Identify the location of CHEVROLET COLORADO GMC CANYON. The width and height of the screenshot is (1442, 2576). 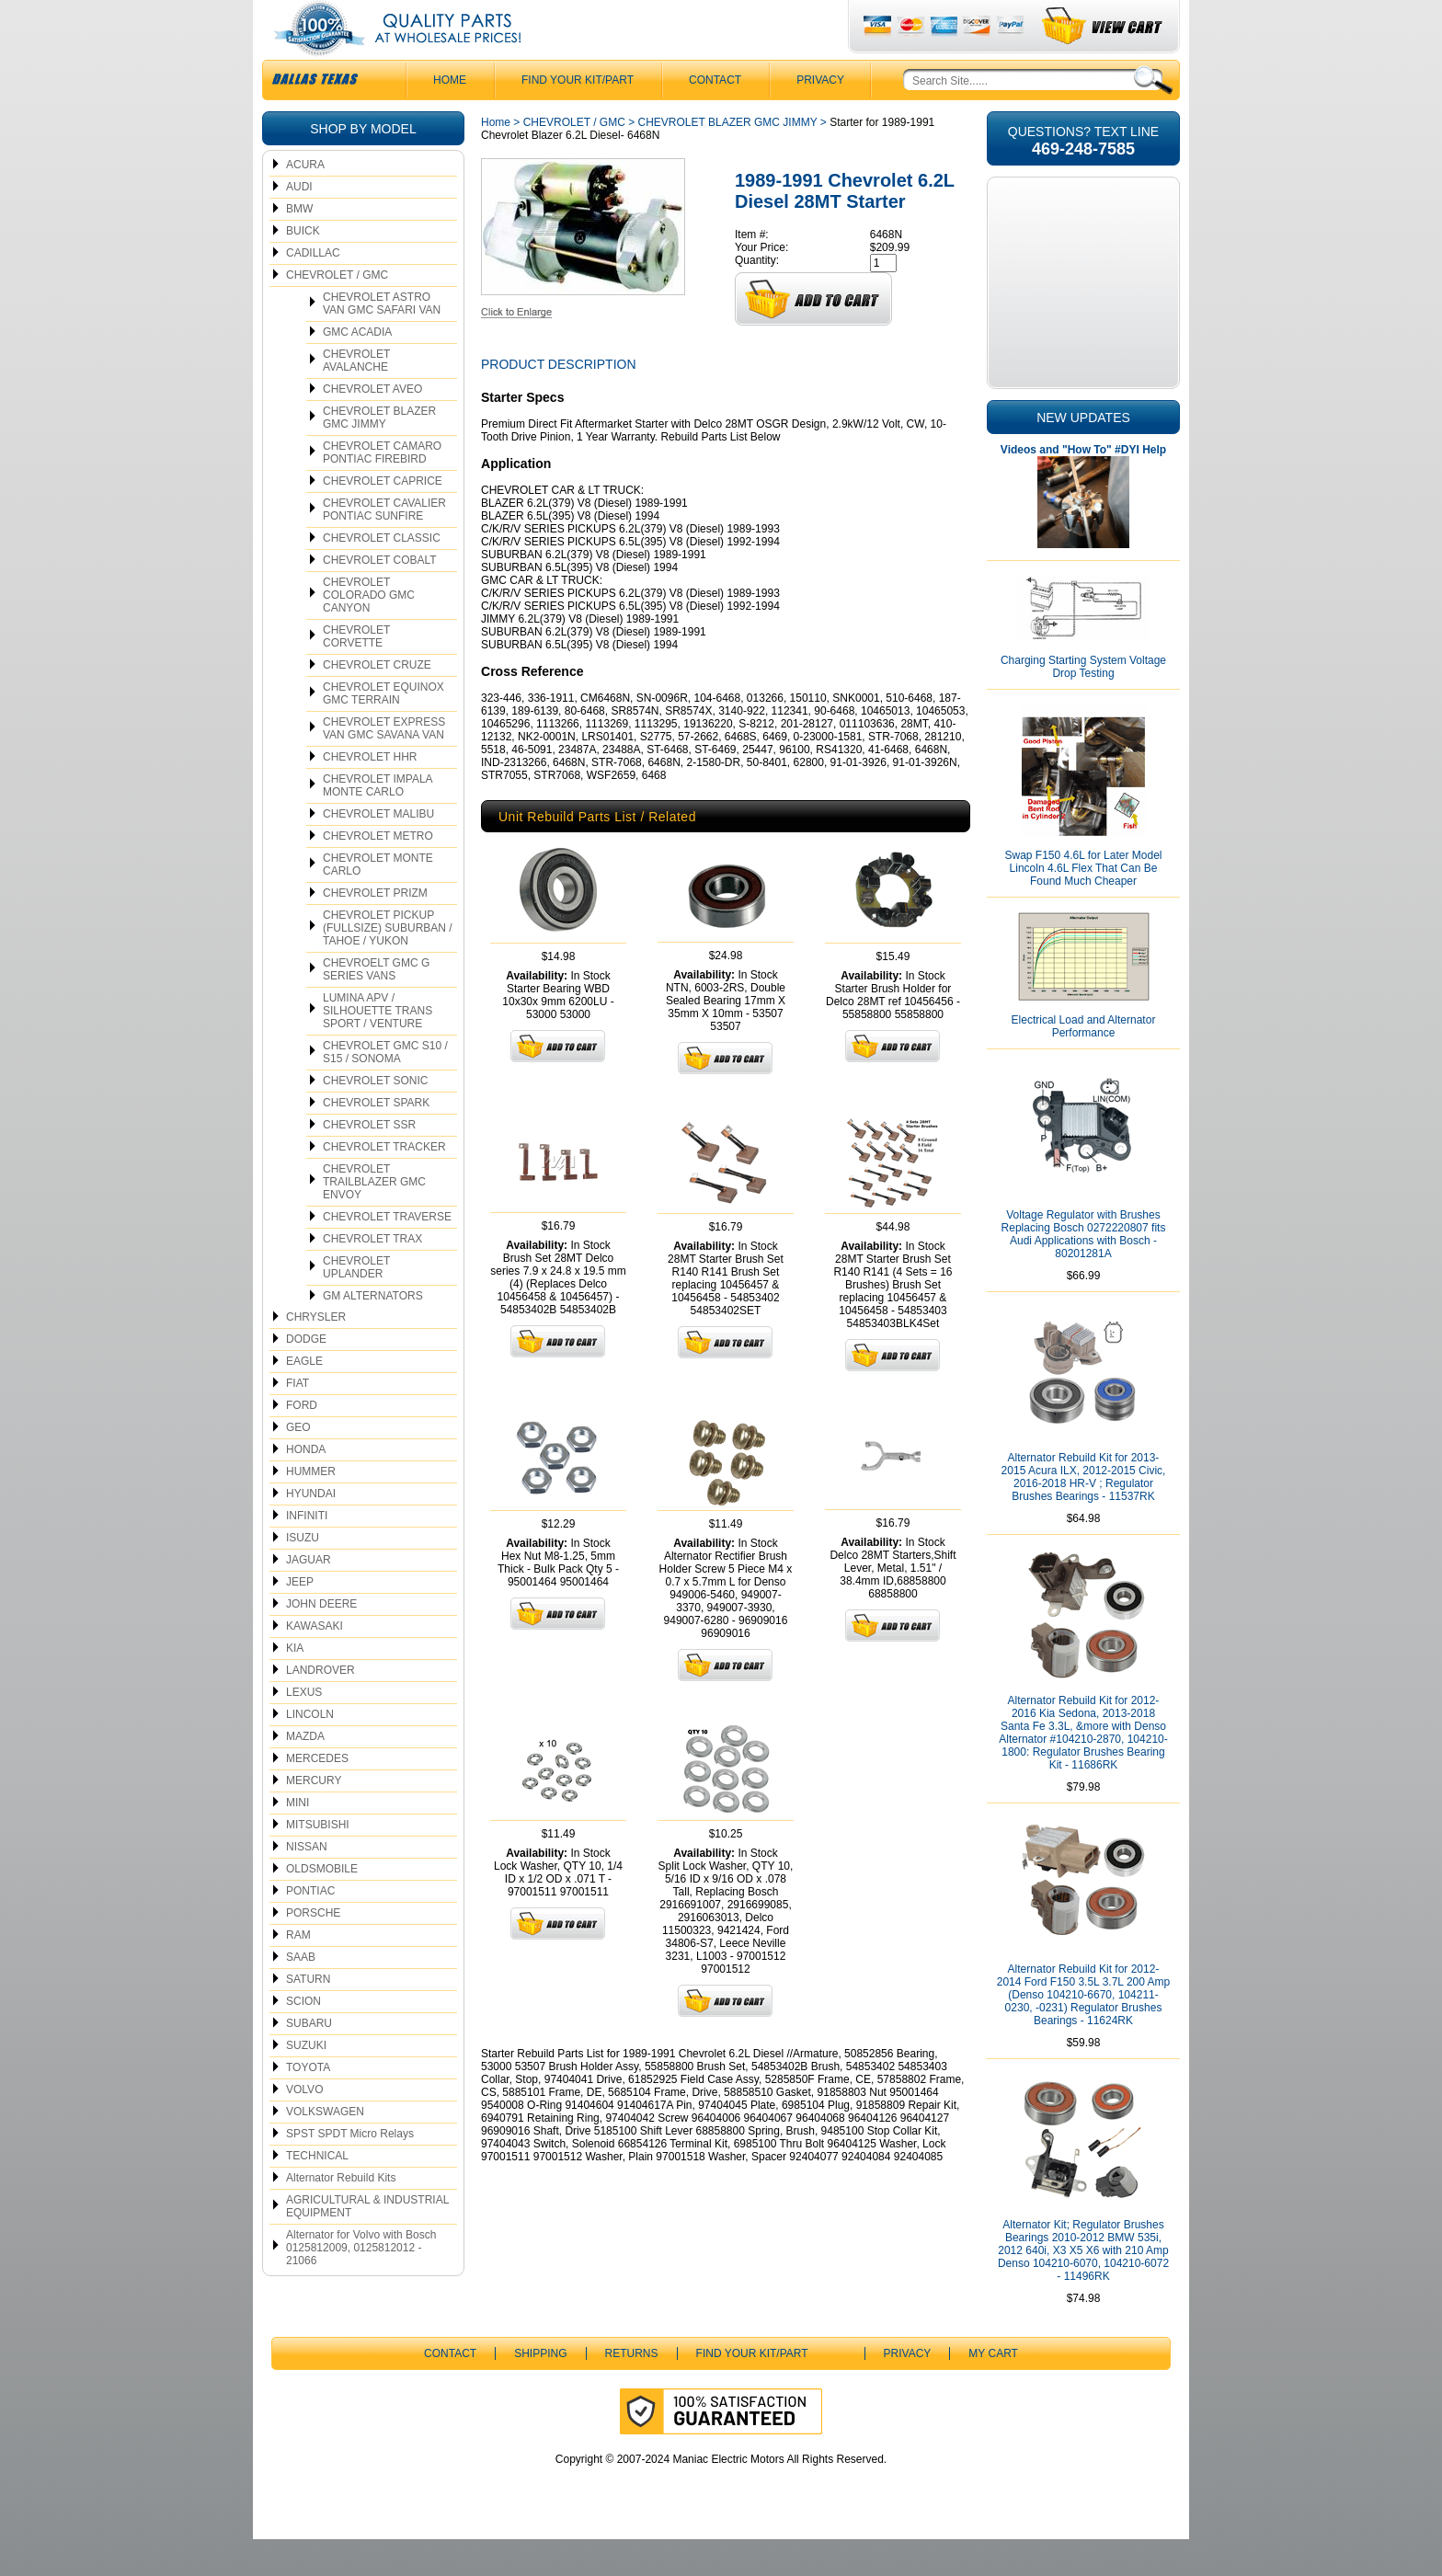
(369, 632).